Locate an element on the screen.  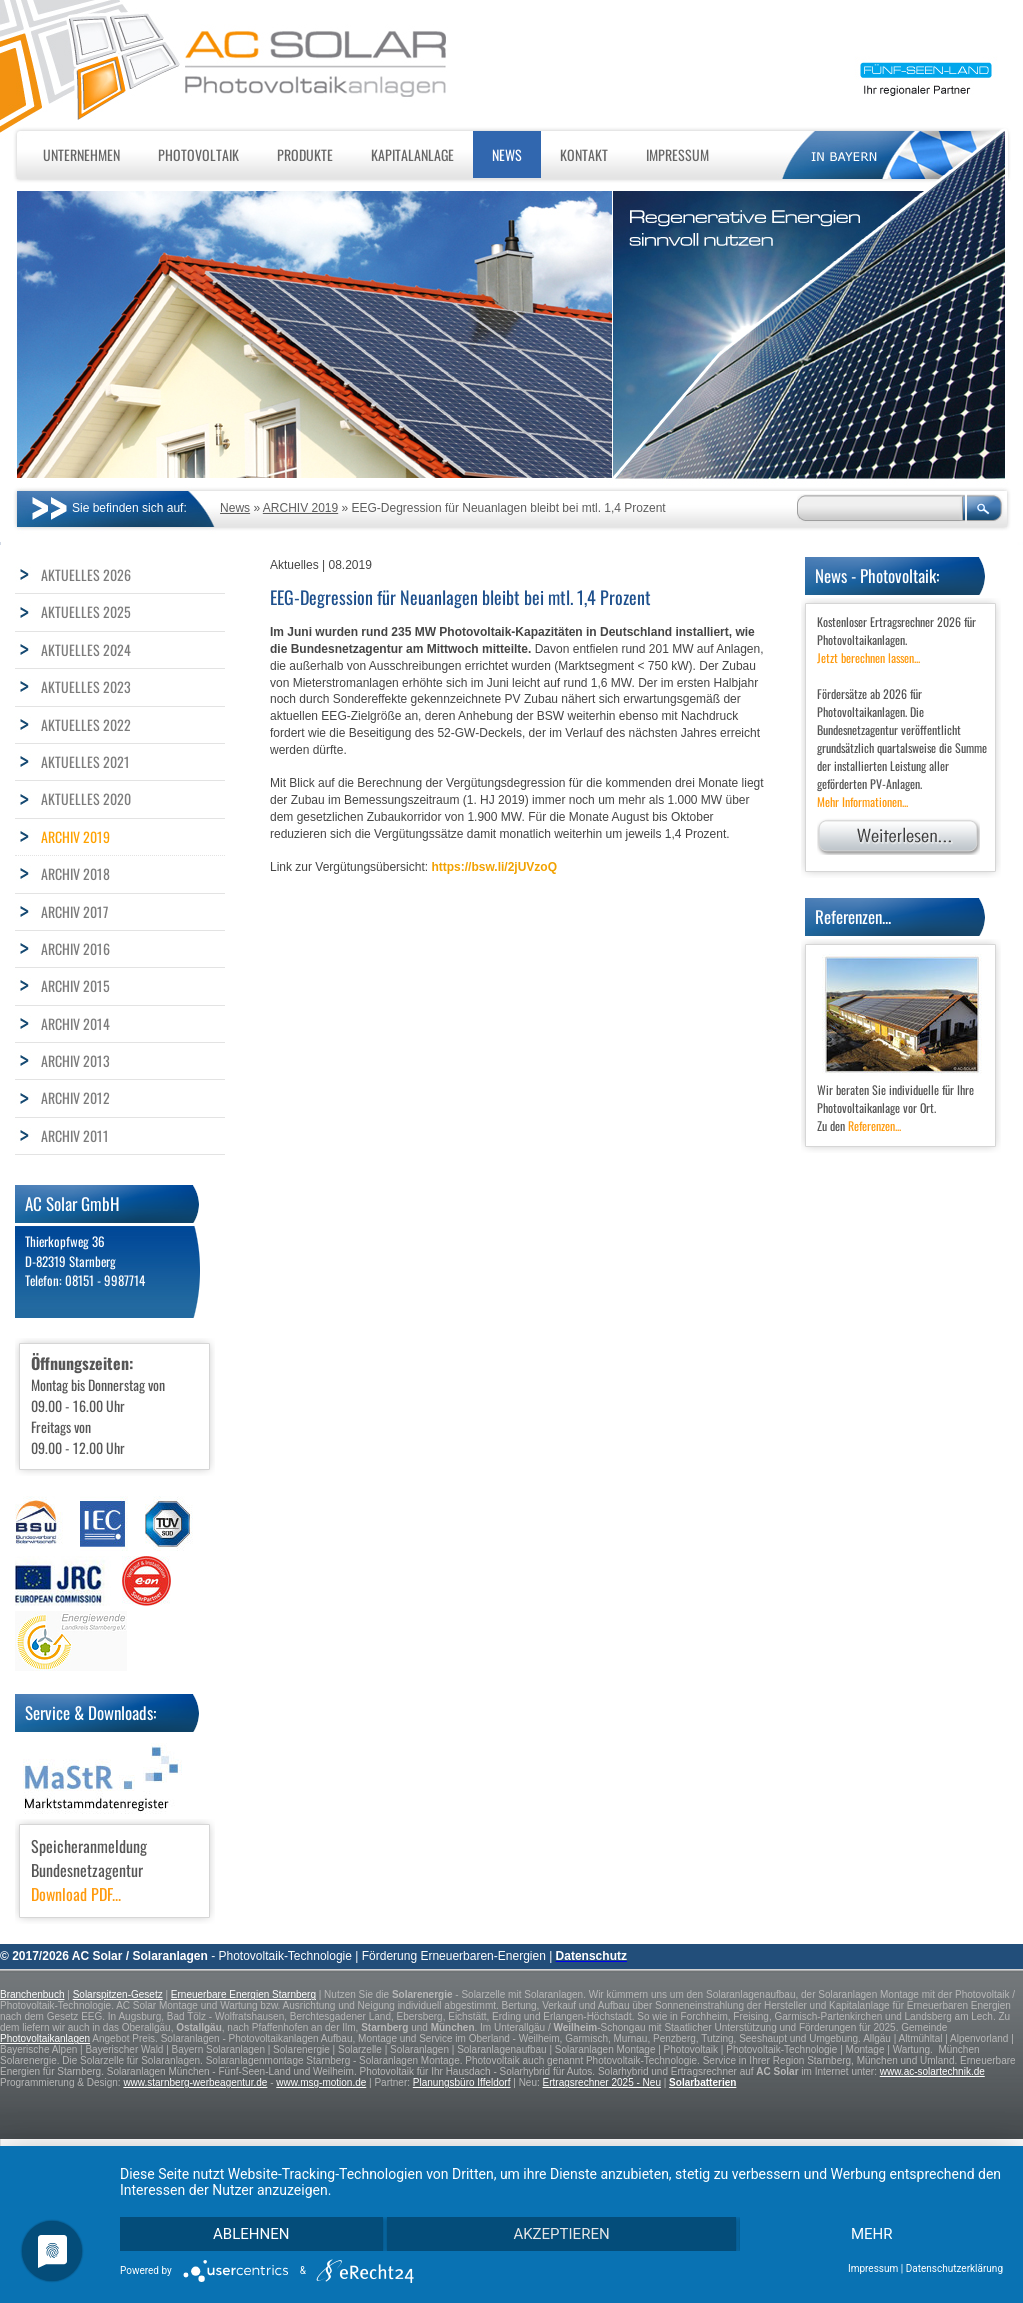
Photovoltaik is located at coordinates (198, 154).